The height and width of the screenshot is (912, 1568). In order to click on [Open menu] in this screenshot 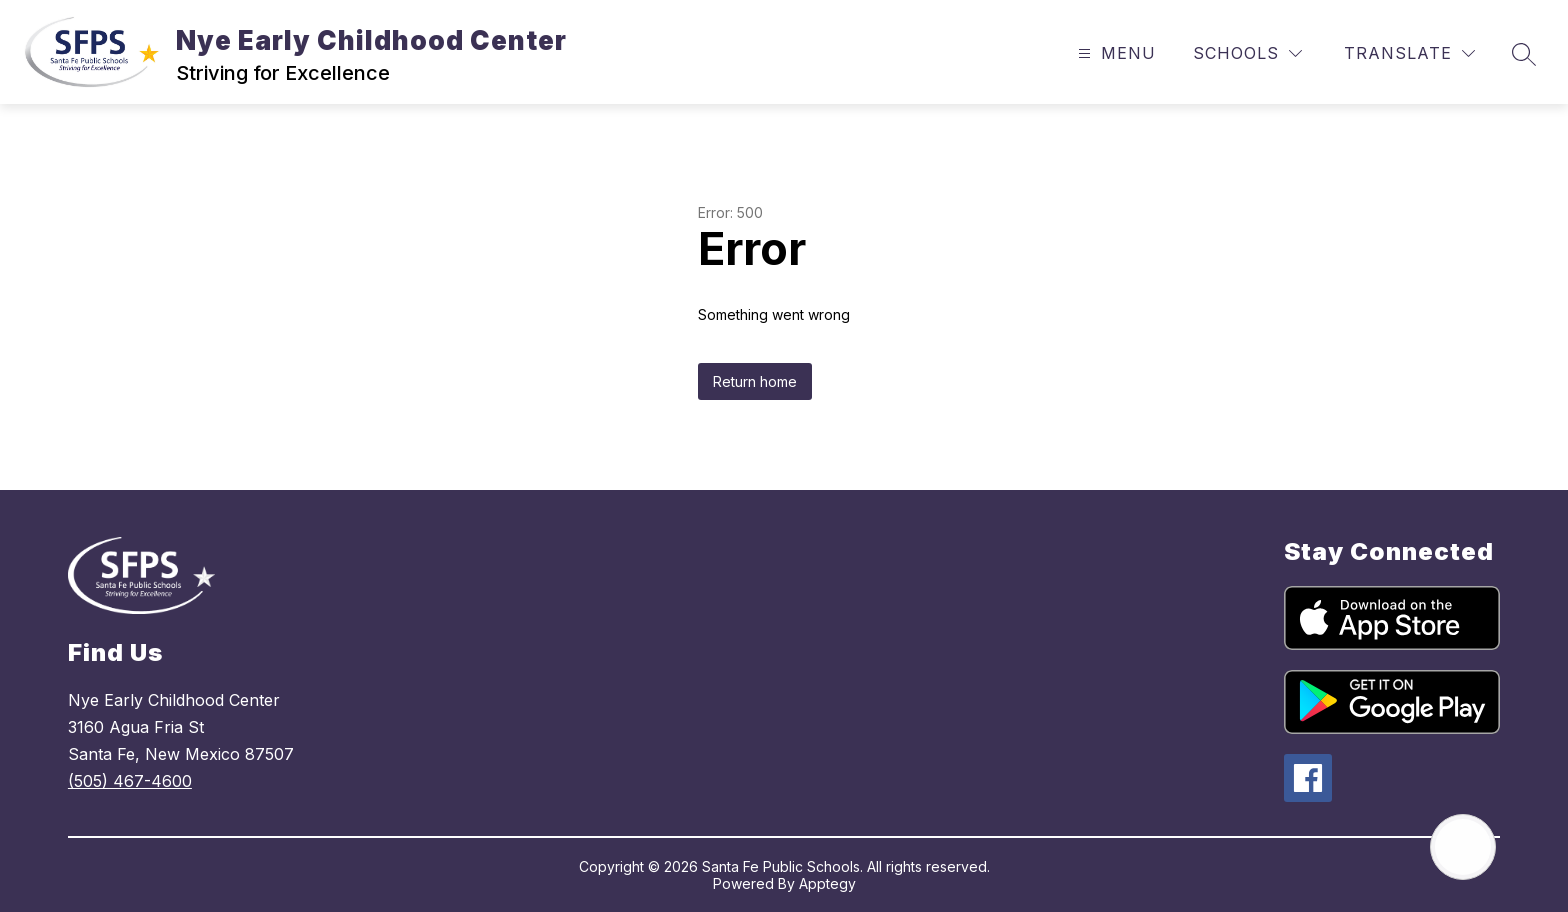, I will do `click(1114, 53)`.